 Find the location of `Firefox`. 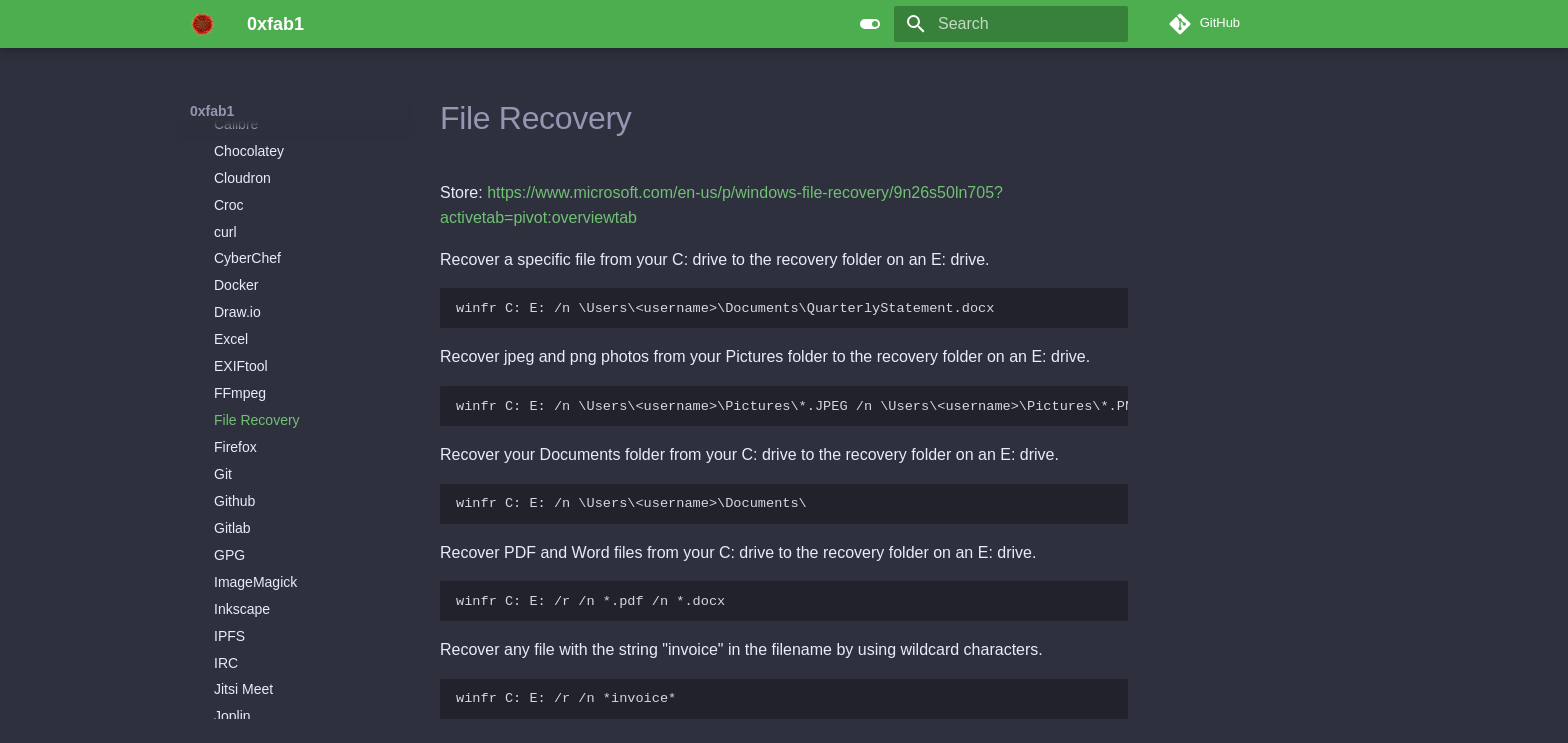

Firefox is located at coordinates (235, 435).